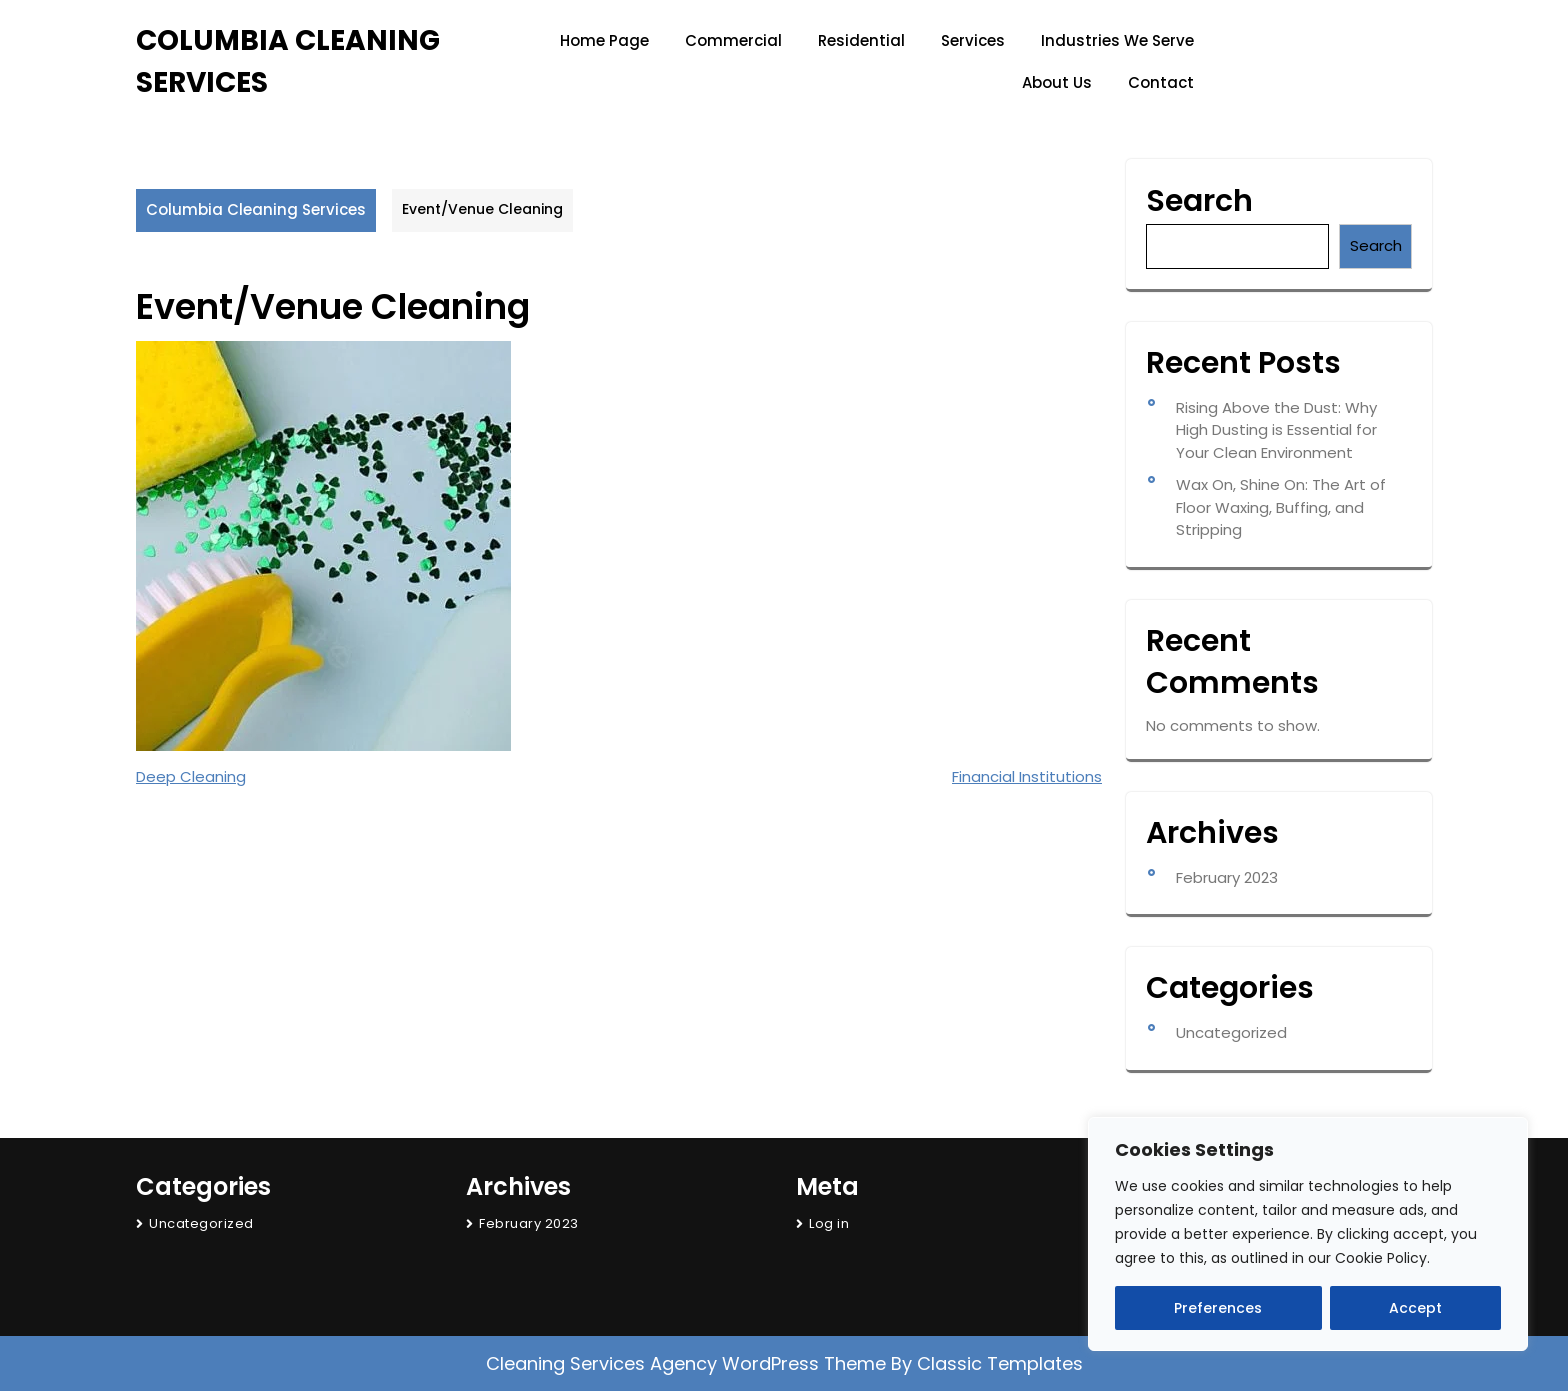 This screenshot has height=1391, width=1568. What do you see at coordinates (1231, 1032) in the screenshot?
I see `Uncategorized` at bounding box center [1231, 1032].